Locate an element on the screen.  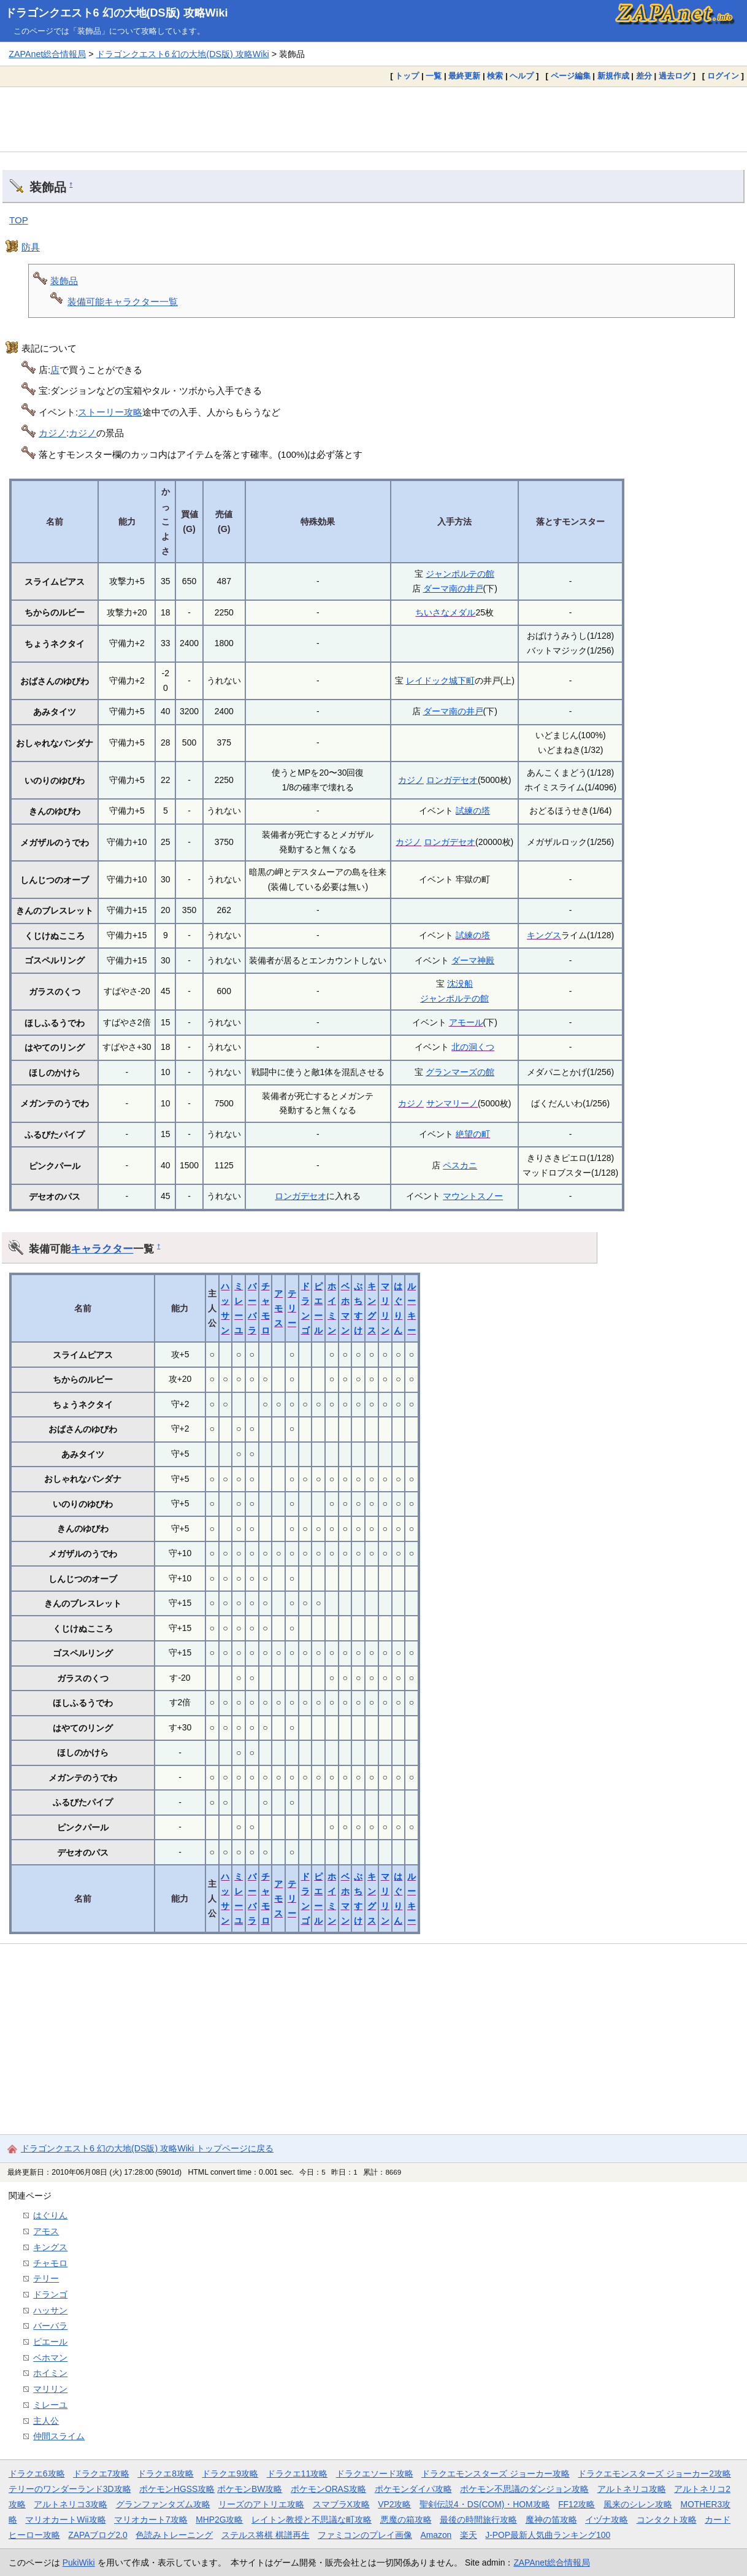
ホイミン is located at coordinates (50, 2373).